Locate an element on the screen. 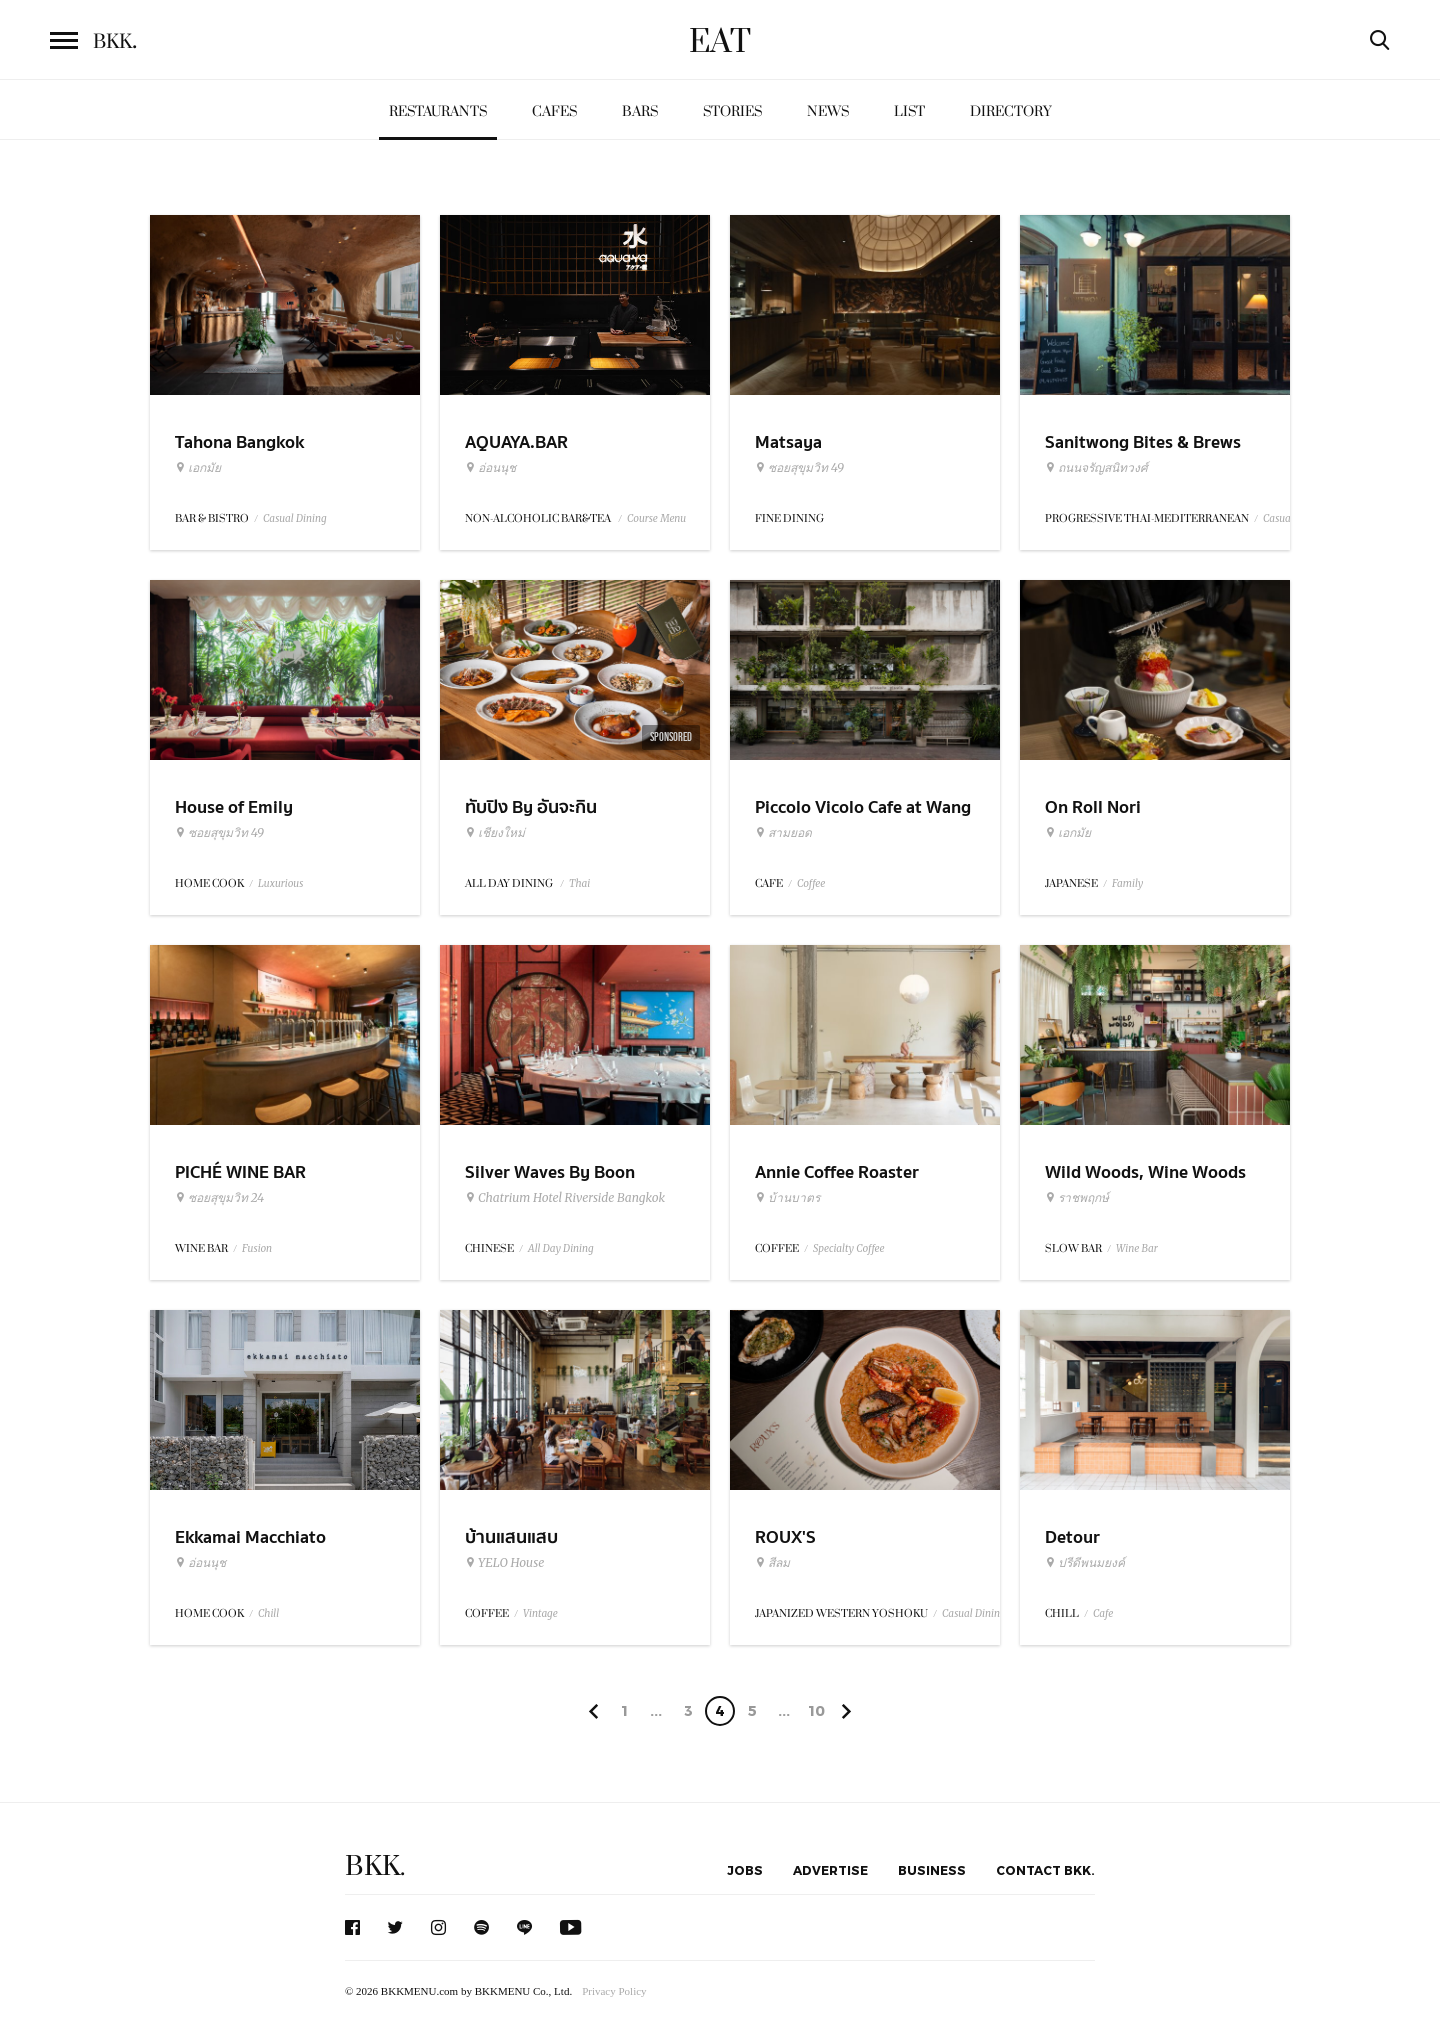 This screenshot has height=2037, width=1440. On Roll Nori is located at coordinates (1093, 807).